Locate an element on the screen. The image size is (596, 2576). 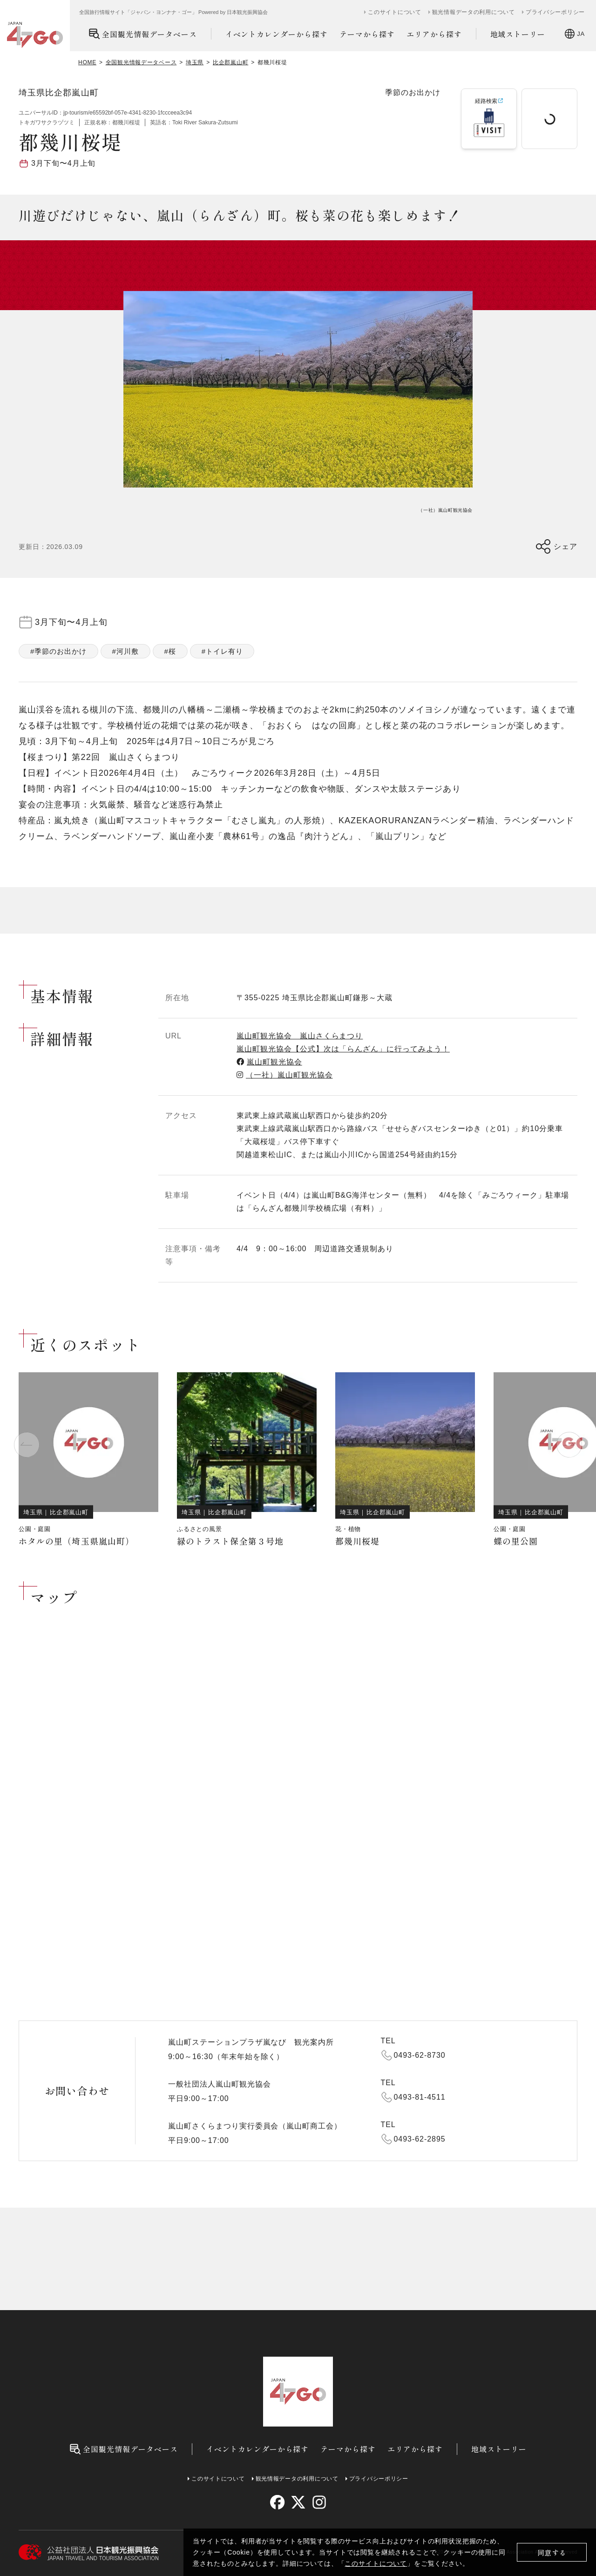
イベントカレンダーから探す is located at coordinates (276, 34).